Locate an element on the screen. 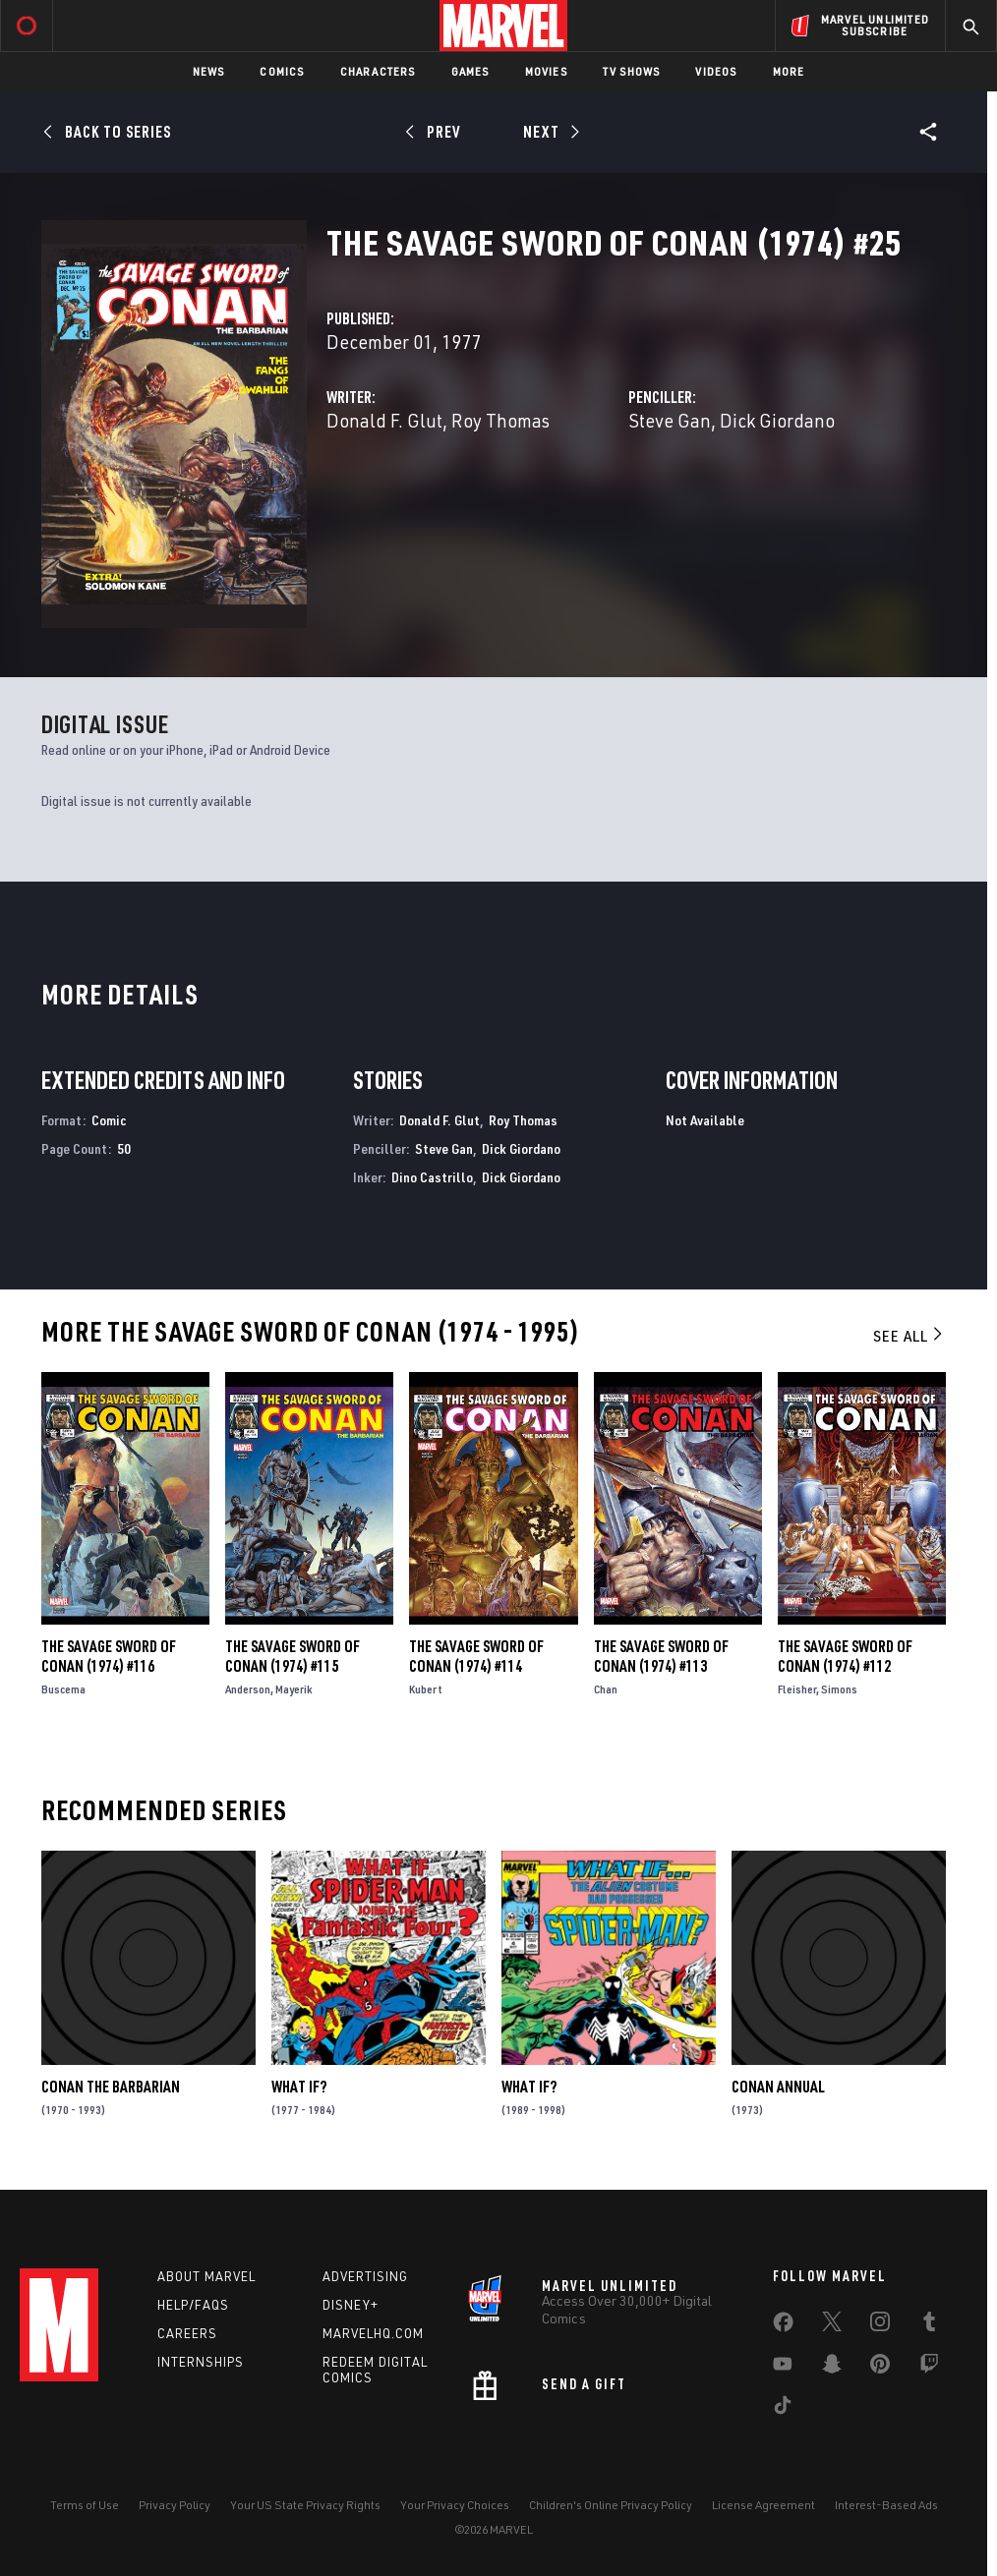  Dino Castrillo is located at coordinates (432, 1177).